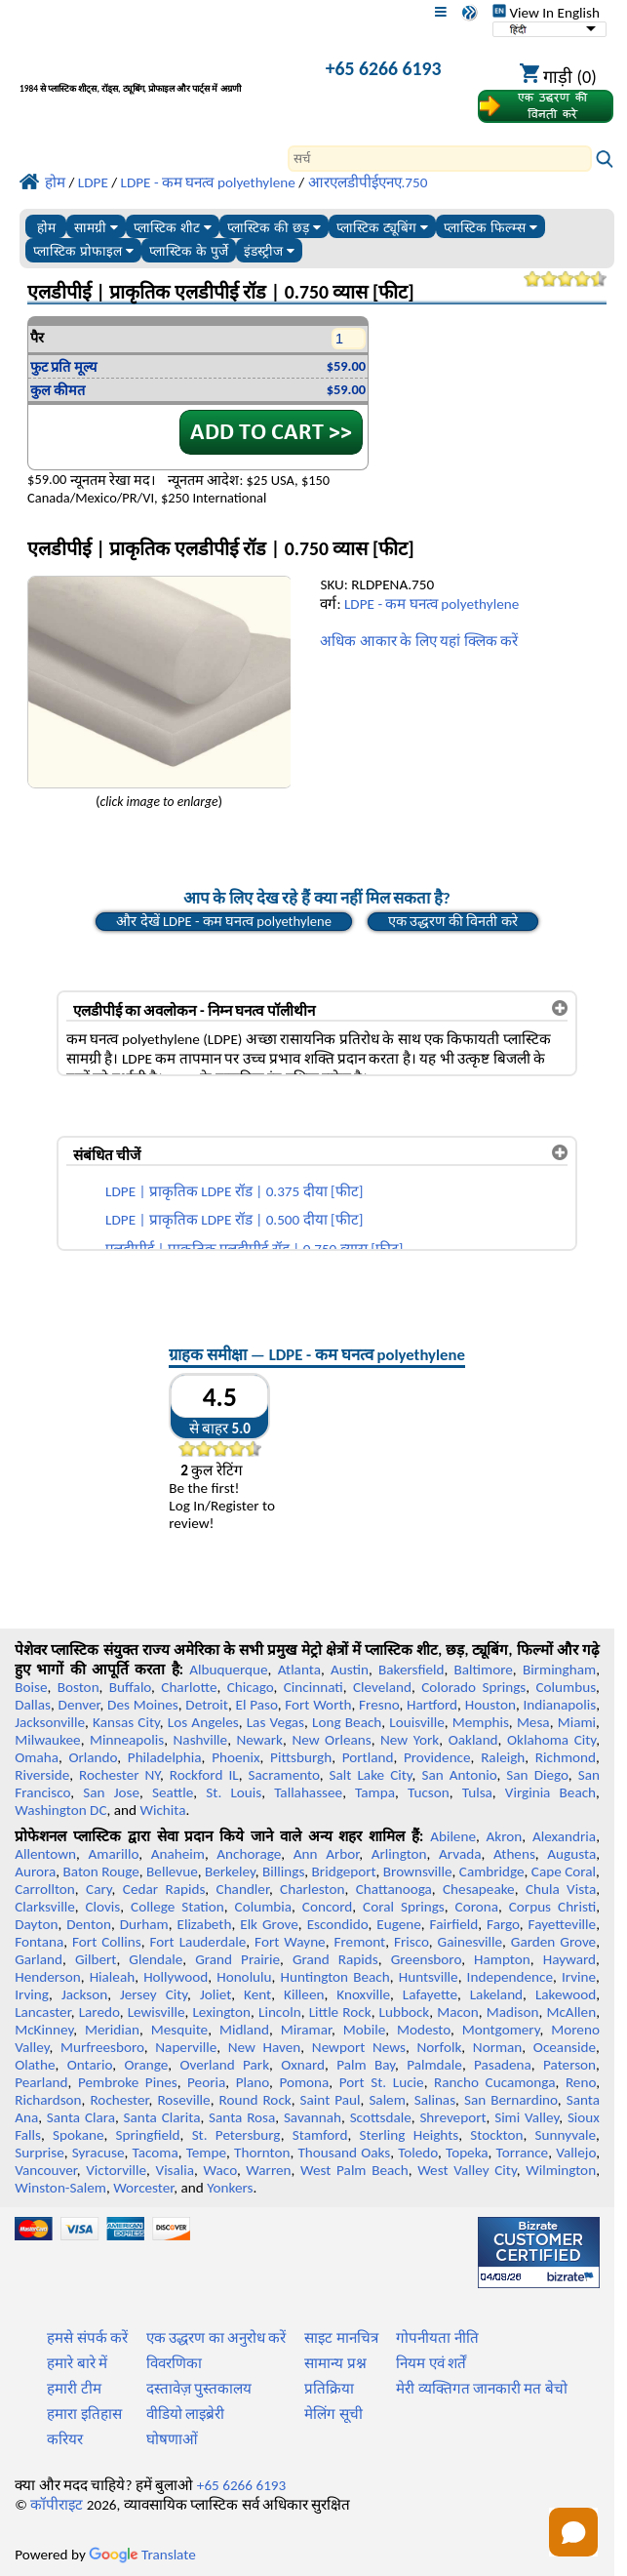  What do you see at coordinates (476, 1906) in the screenshot?
I see `Corona` at bounding box center [476, 1906].